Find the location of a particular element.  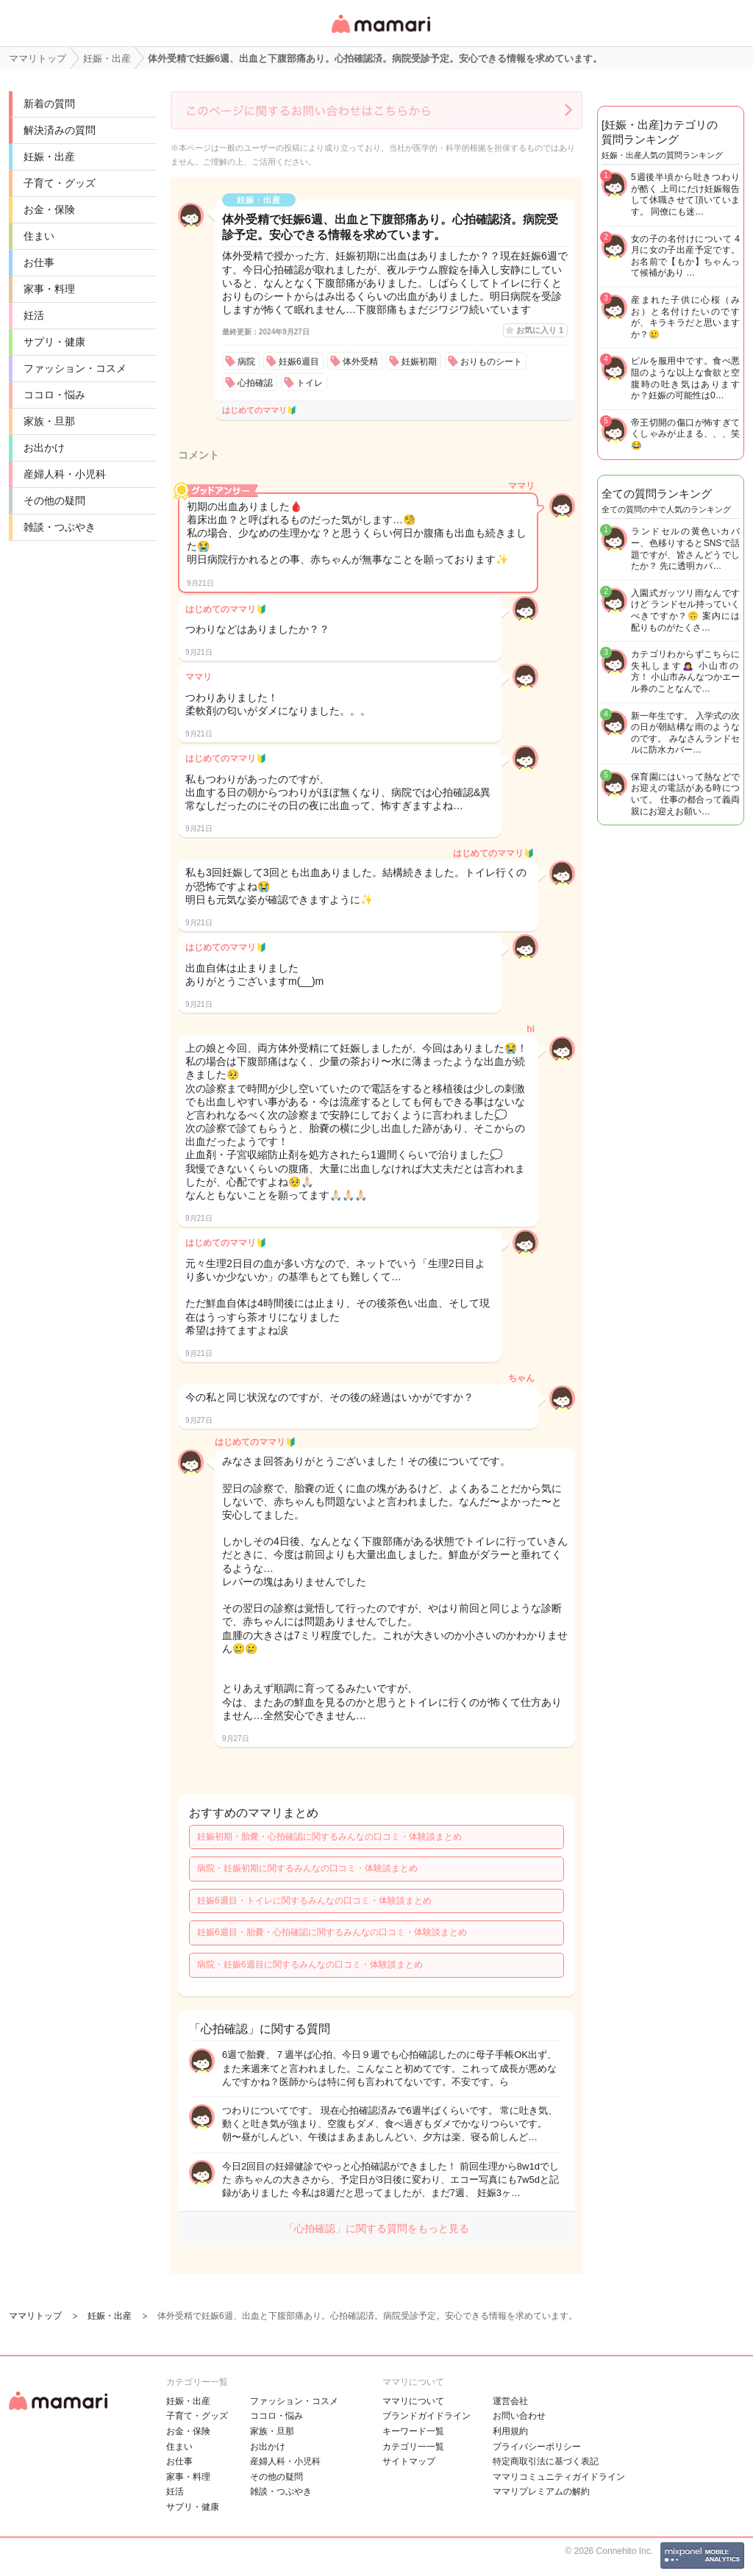

おりものシート is located at coordinates (491, 361).